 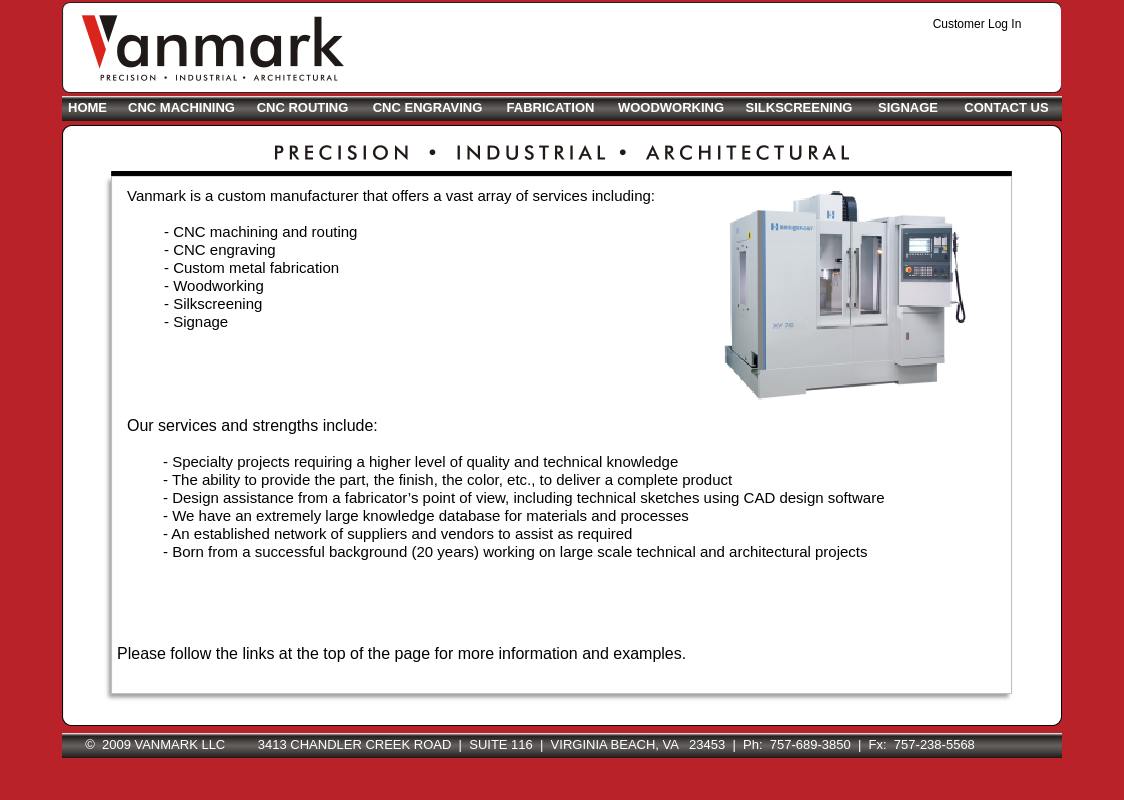 What do you see at coordinates (799, 107) in the screenshot?
I see `SILKSCREENING` at bounding box center [799, 107].